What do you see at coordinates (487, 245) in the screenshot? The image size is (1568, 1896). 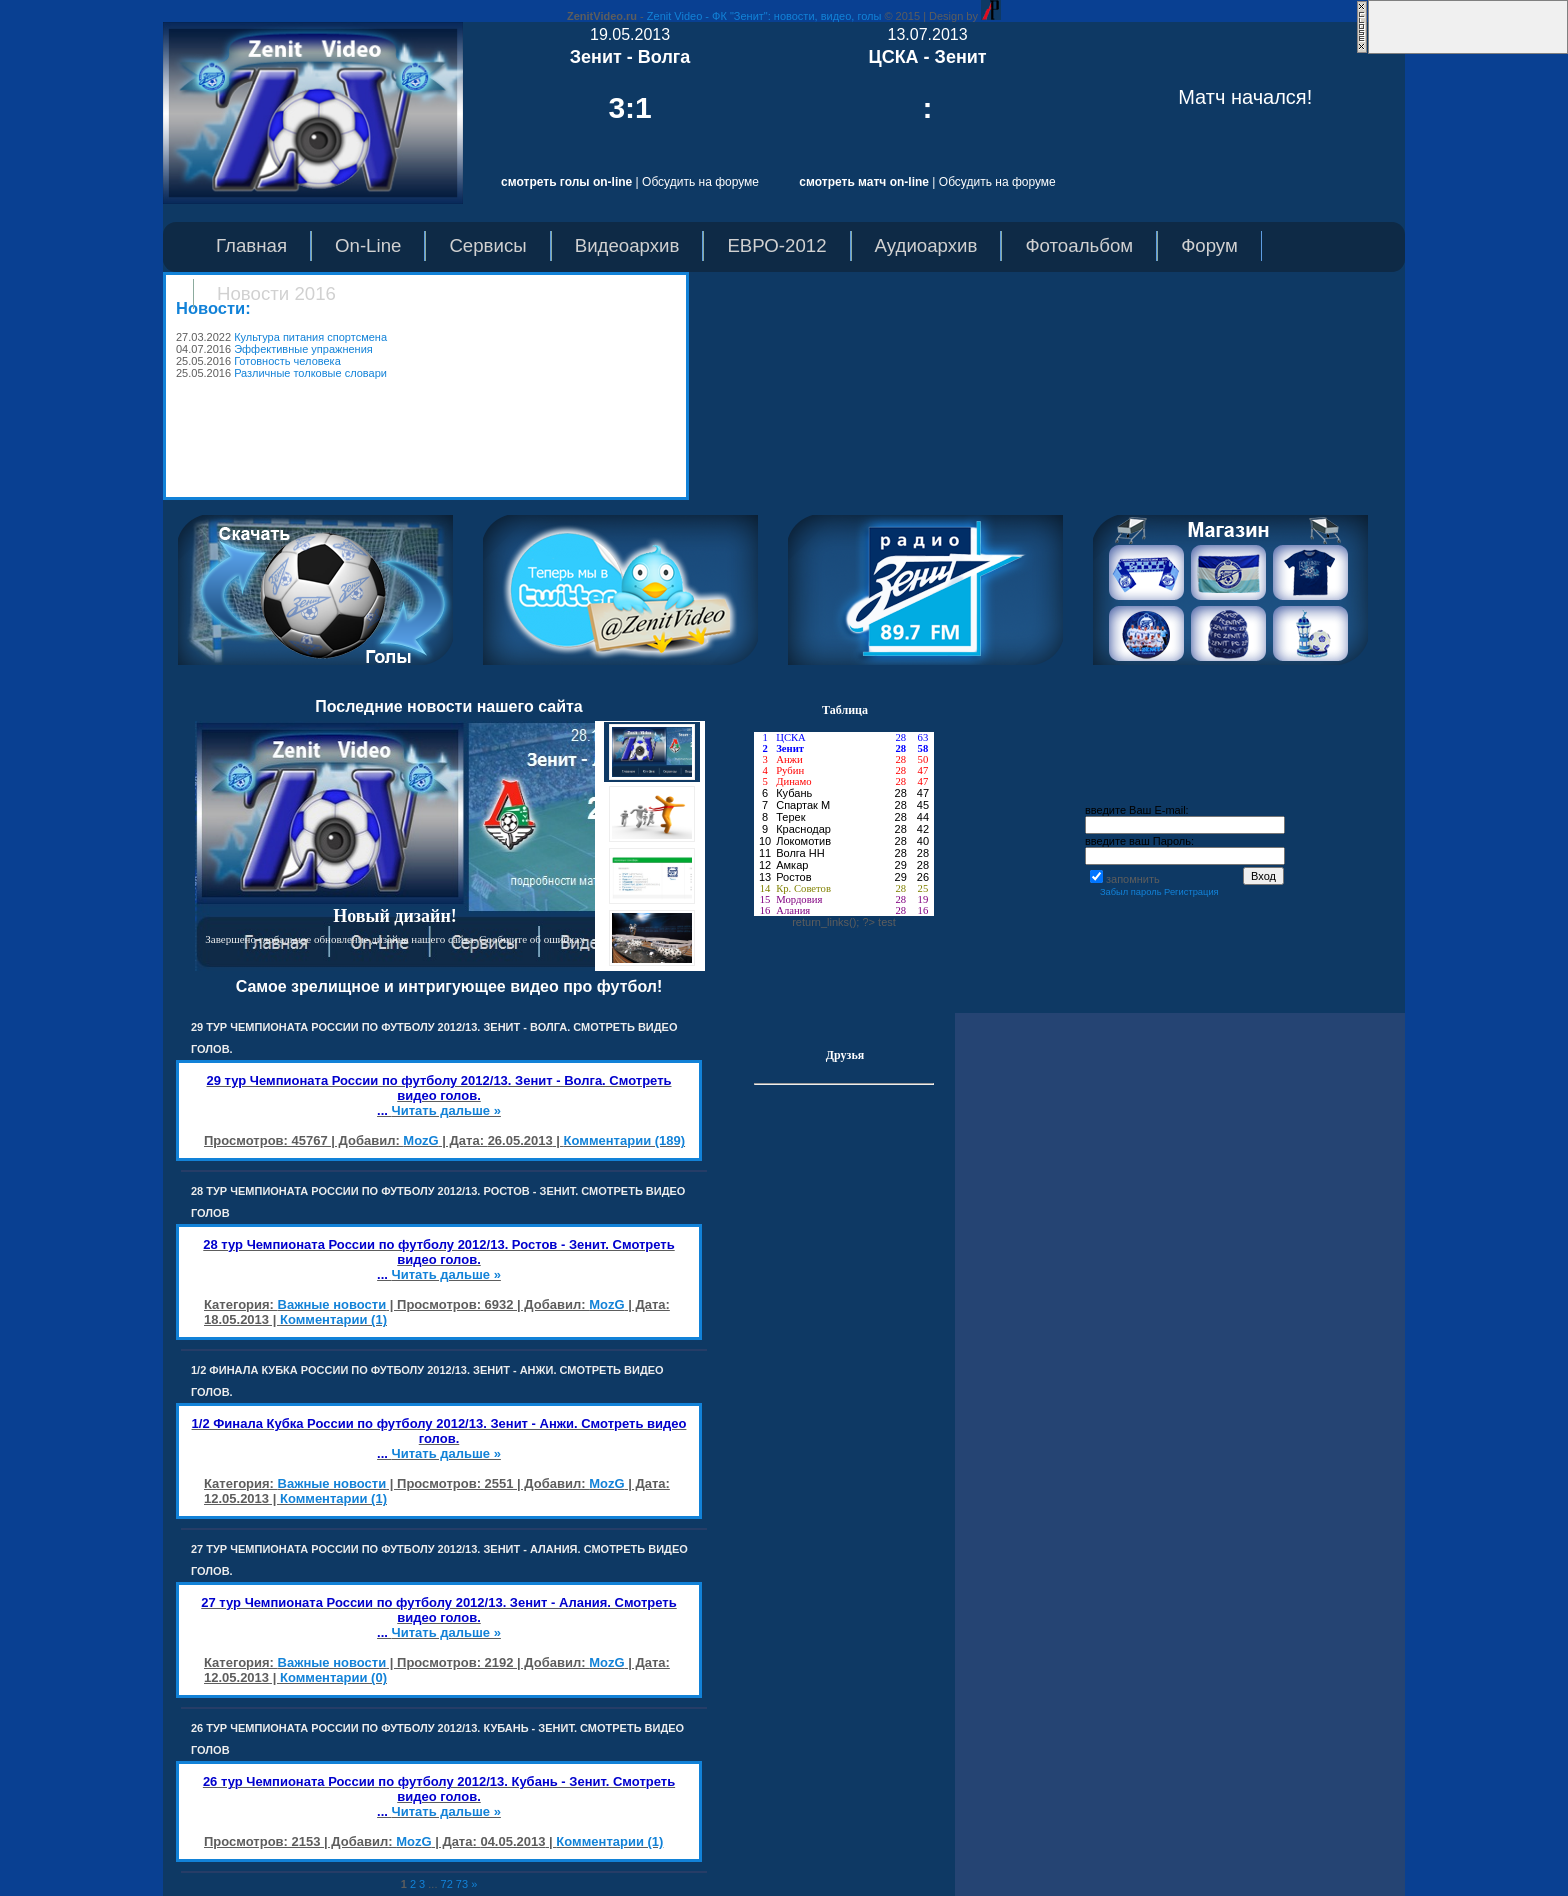 I see `Сервисы` at bounding box center [487, 245].